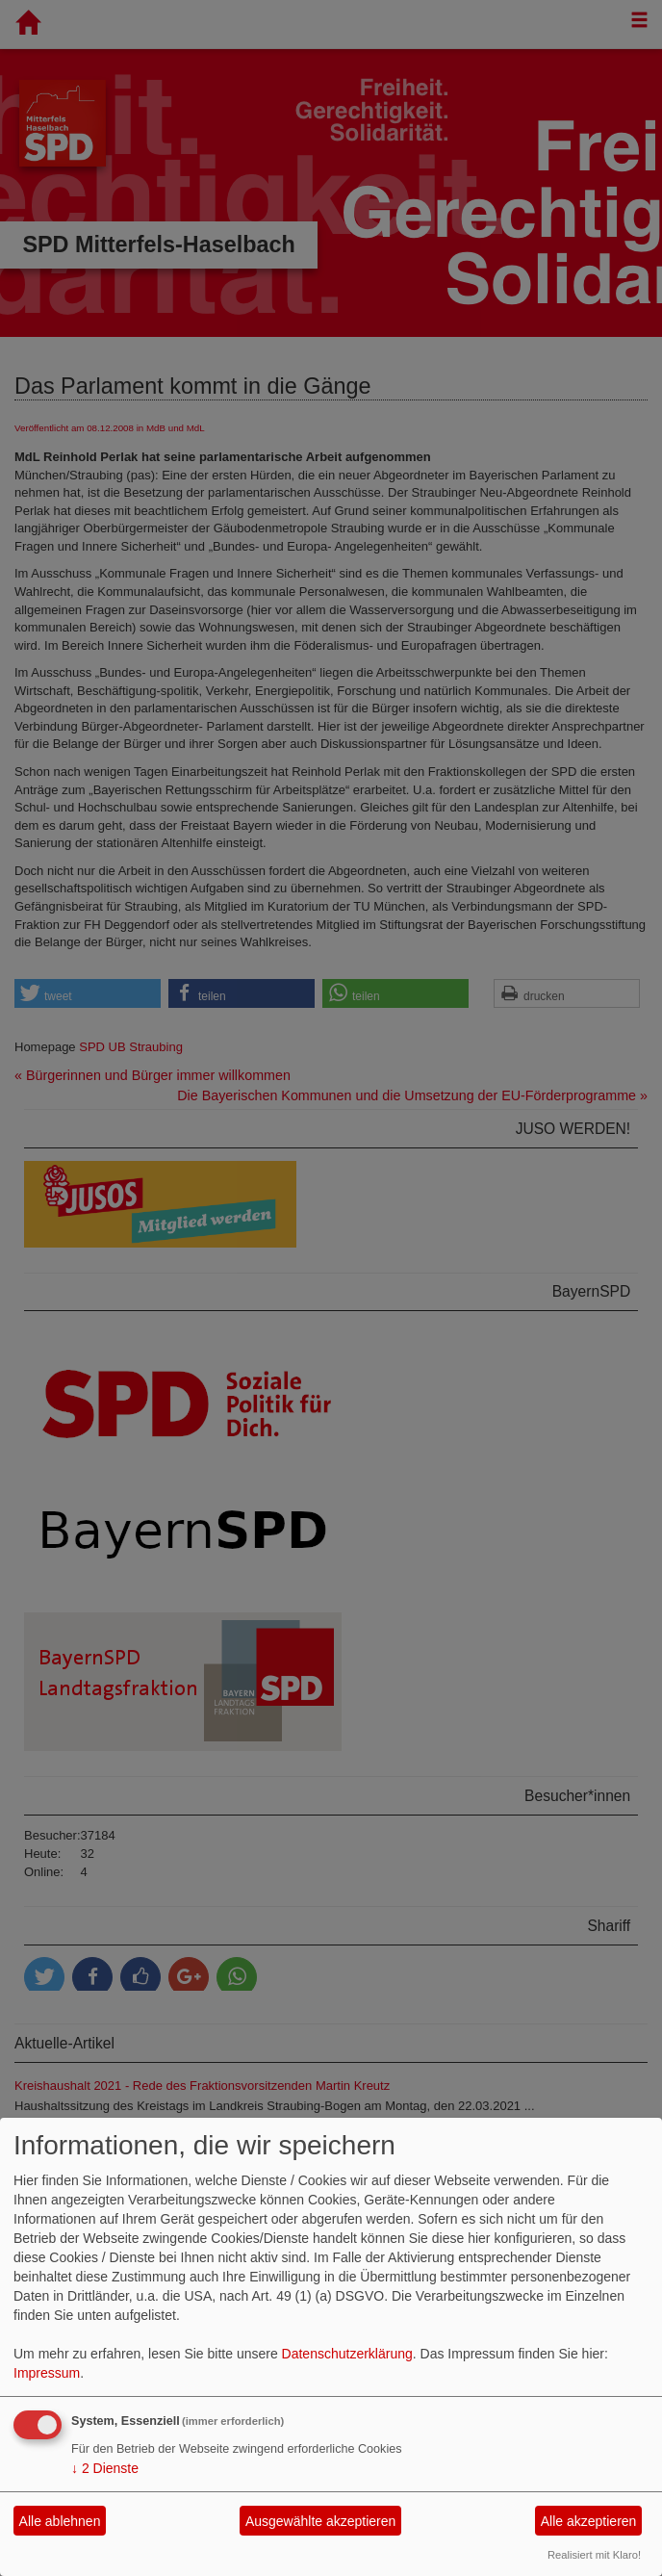  Describe the element at coordinates (347, 2353) in the screenshot. I see `Datenschutzerklärung` at that location.